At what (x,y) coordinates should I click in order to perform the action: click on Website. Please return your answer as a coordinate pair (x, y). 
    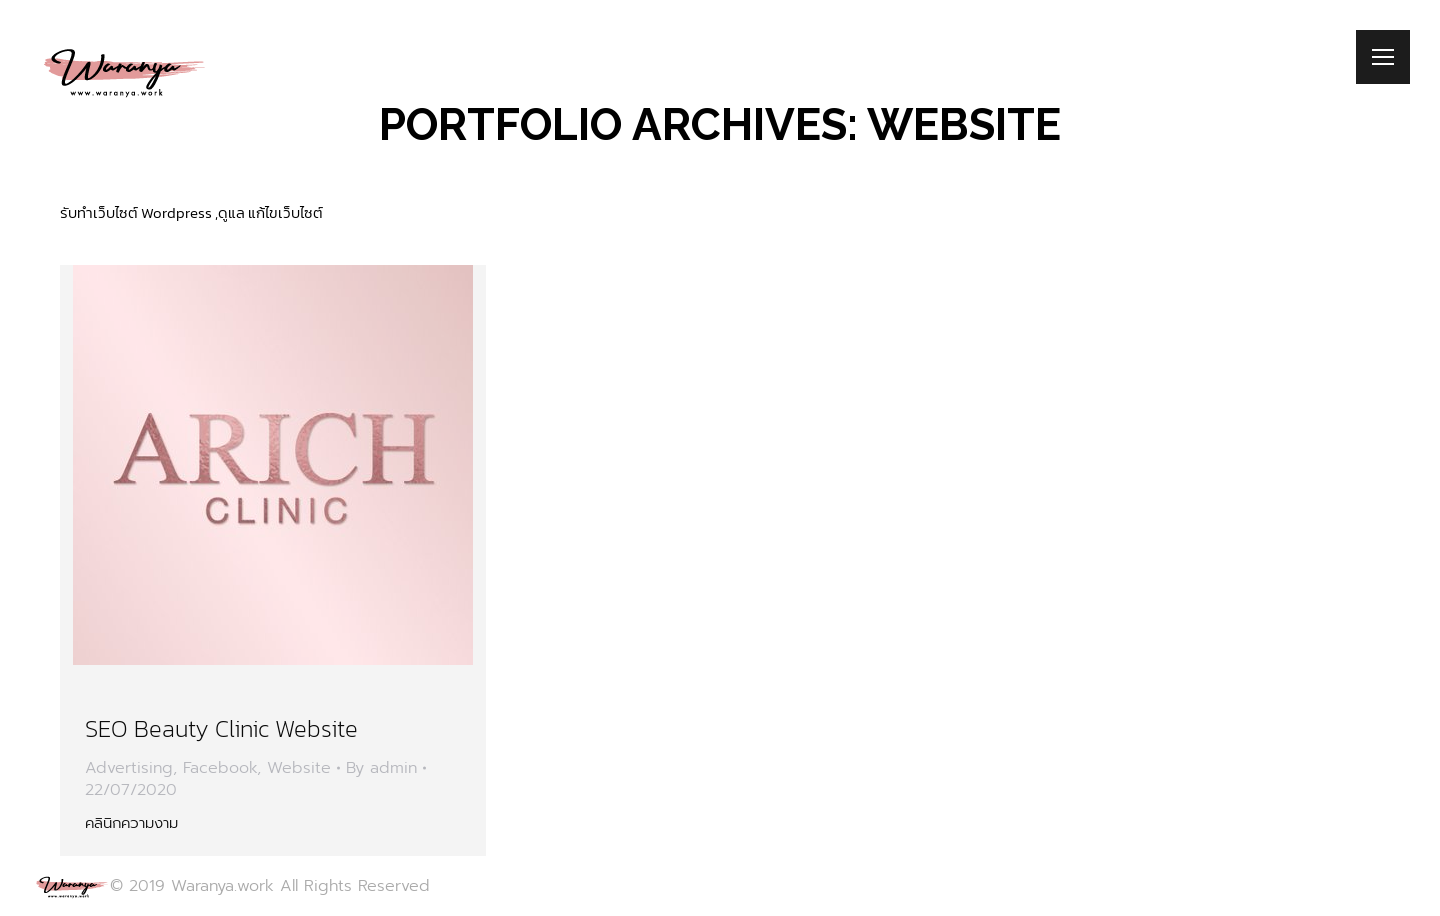
    Looking at the image, I should click on (299, 768).